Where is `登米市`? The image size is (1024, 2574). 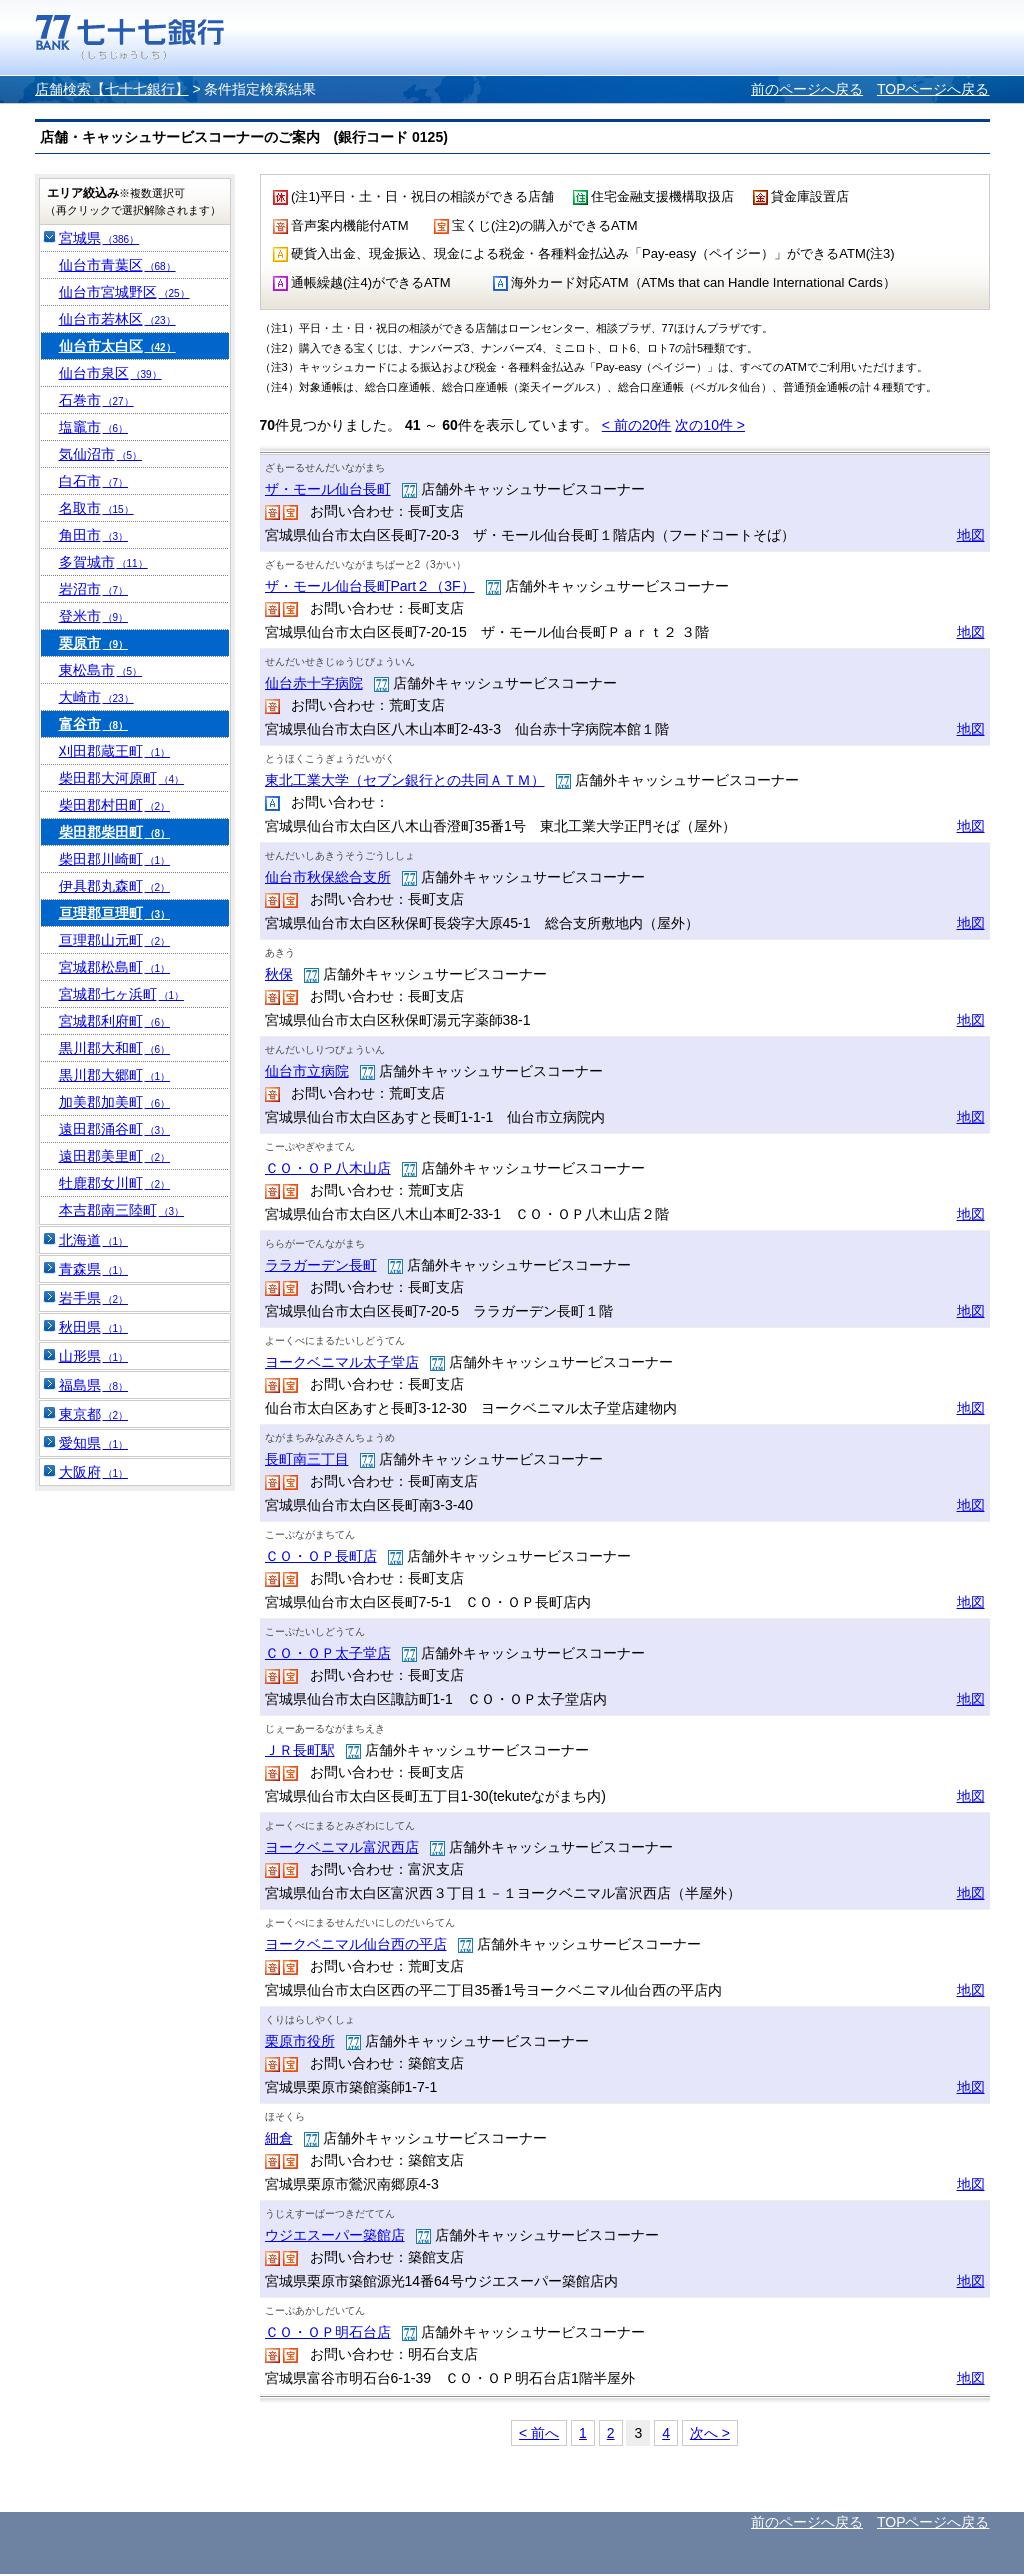 登米市 is located at coordinates (94, 616).